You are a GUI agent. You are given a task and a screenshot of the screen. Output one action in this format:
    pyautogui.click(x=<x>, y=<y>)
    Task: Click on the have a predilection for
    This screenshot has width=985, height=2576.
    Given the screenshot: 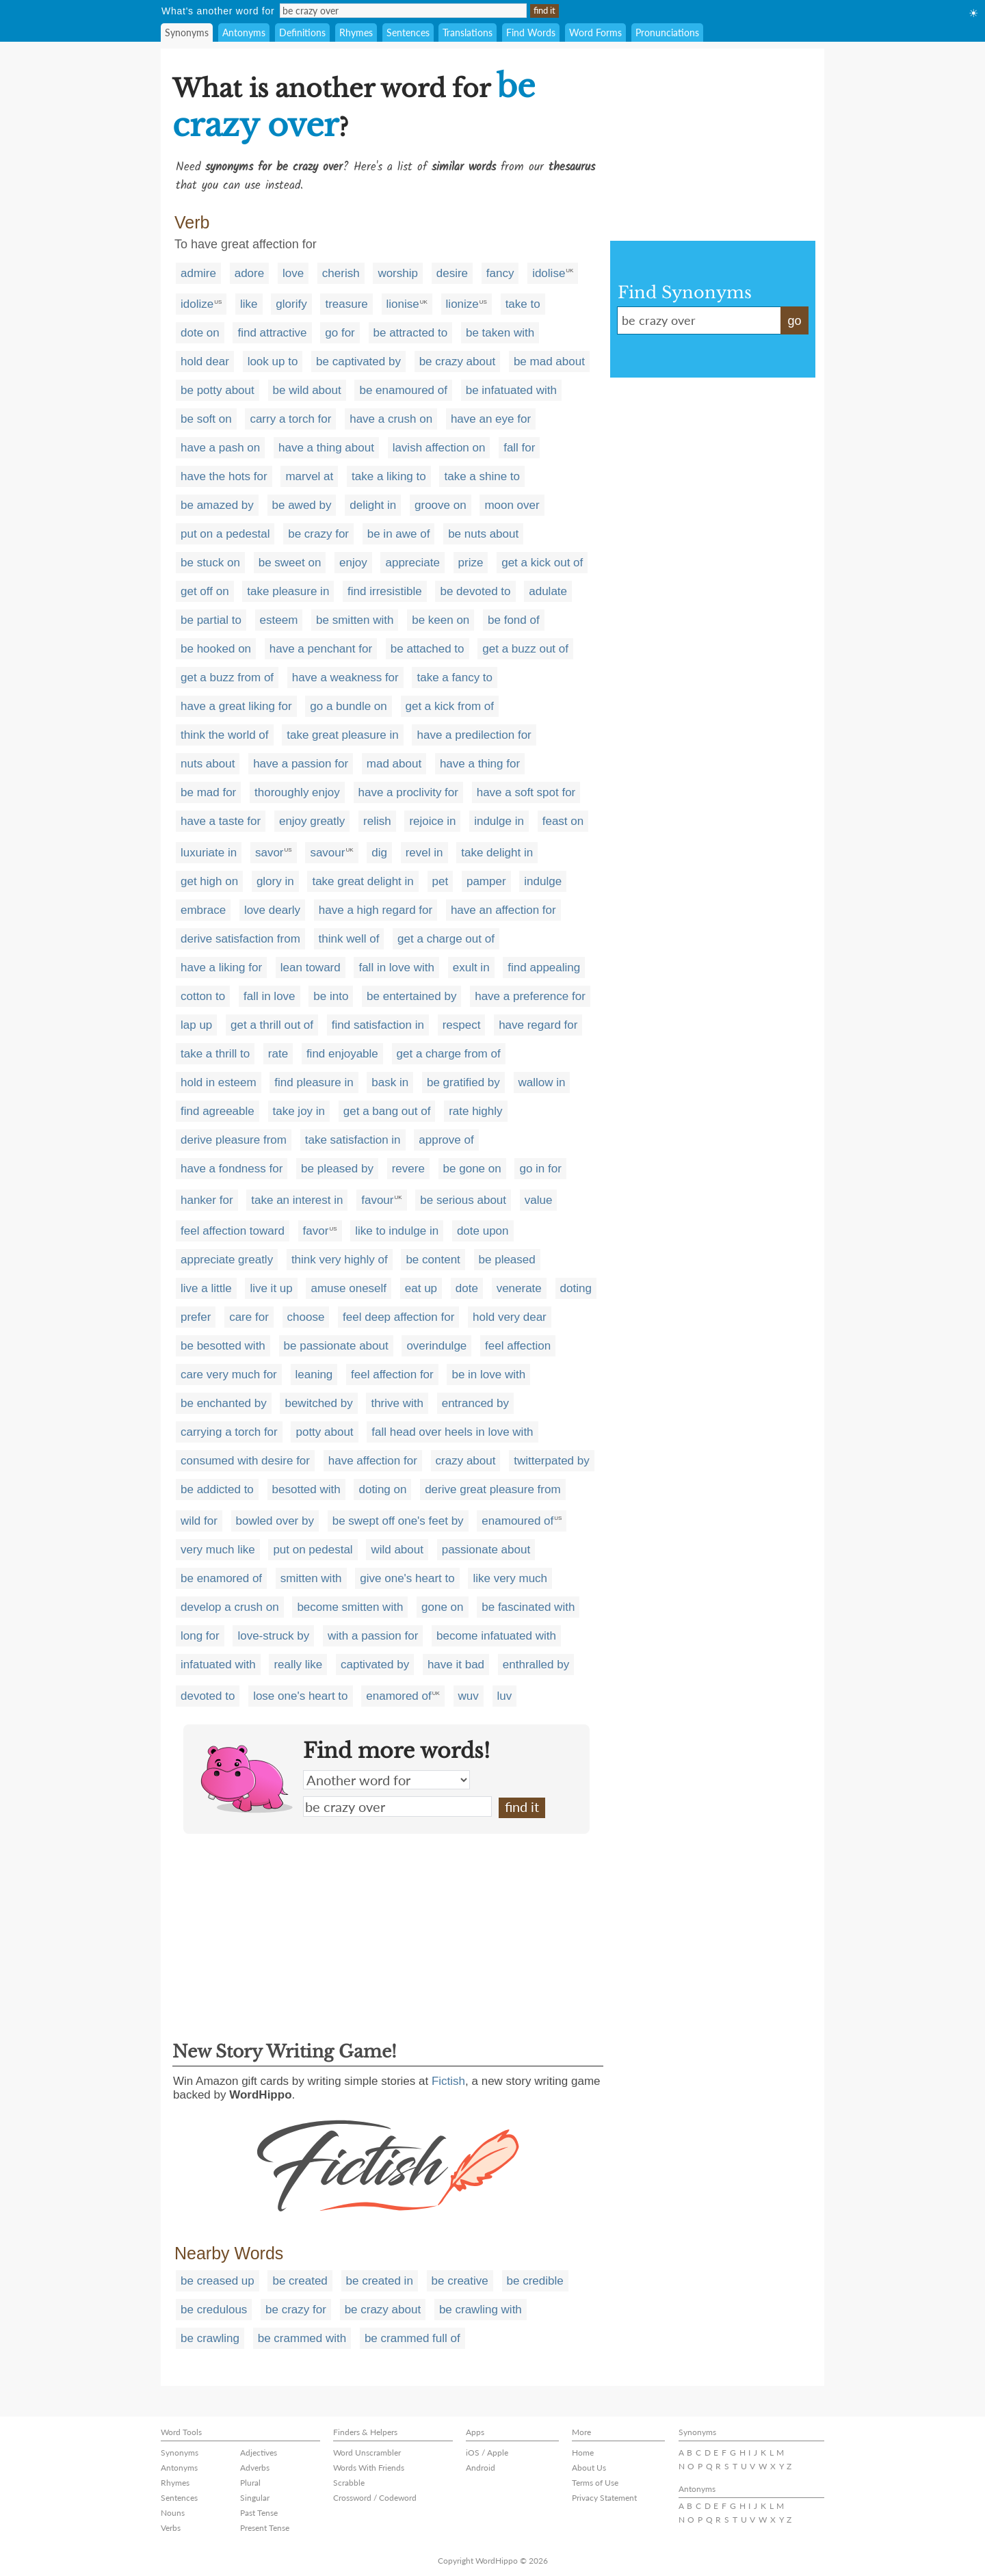 What is the action you would take?
    pyautogui.click(x=474, y=734)
    